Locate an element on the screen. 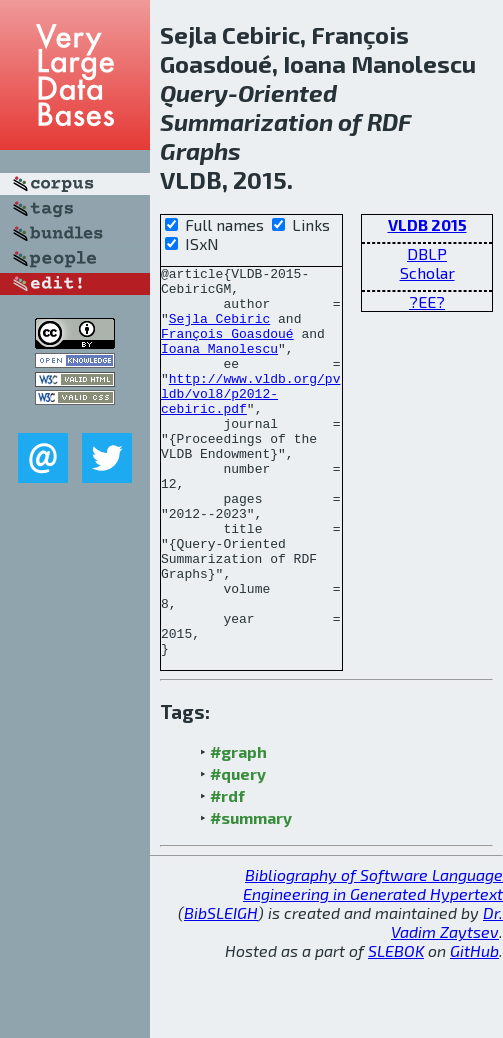 The width and height of the screenshot is (503, 1038). ?EE? is located at coordinates (427, 301).